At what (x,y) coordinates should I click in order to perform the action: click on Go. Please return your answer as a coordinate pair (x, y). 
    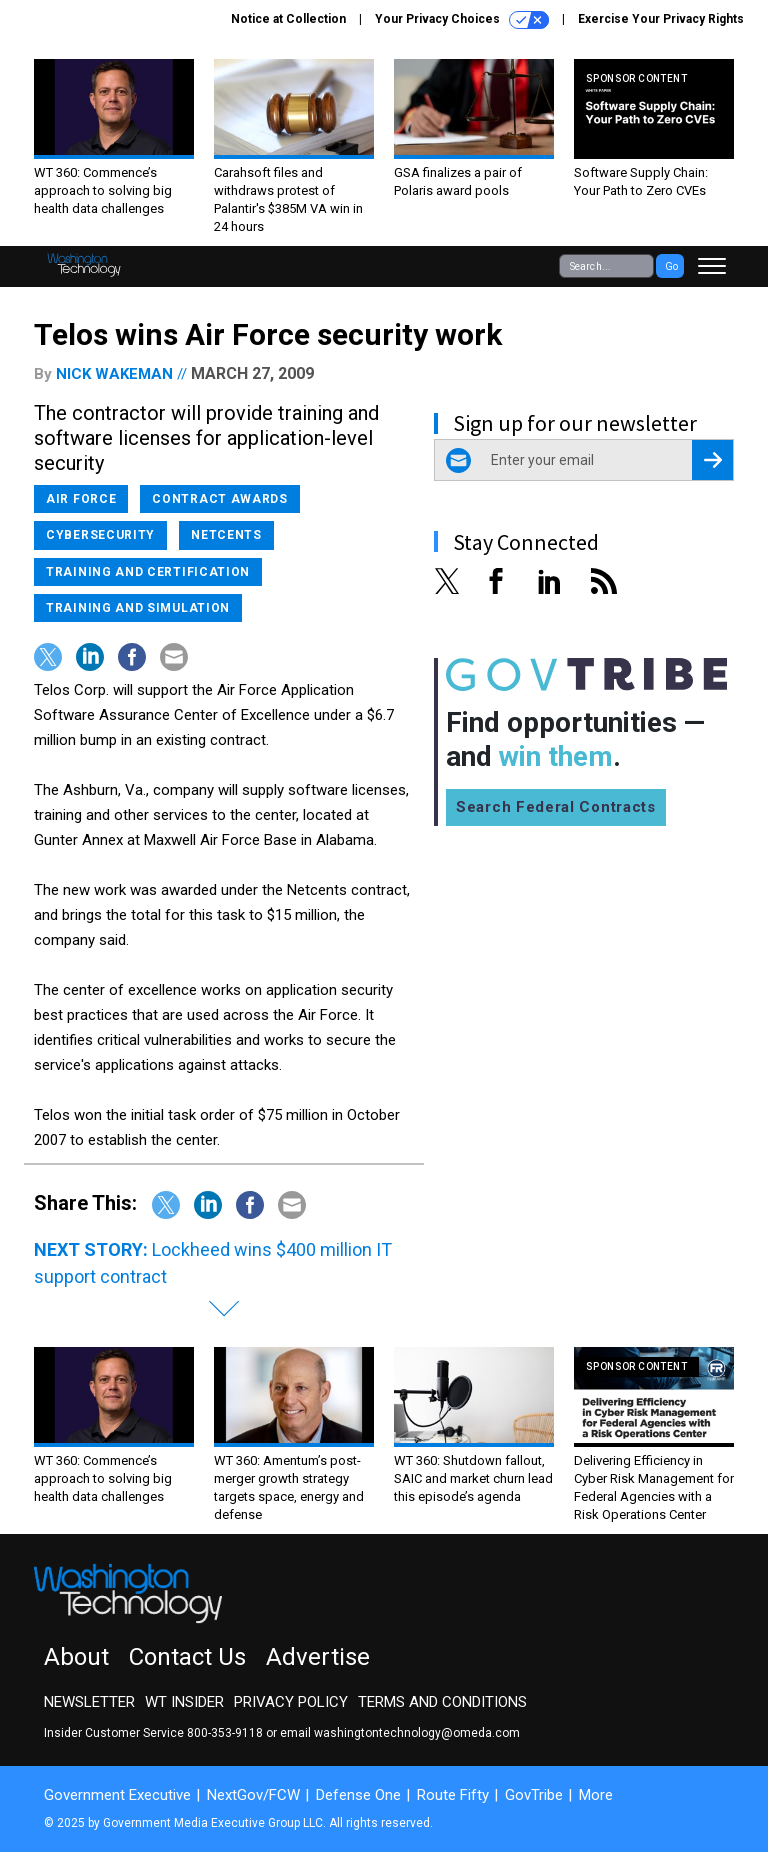
    Looking at the image, I should click on (671, 266).